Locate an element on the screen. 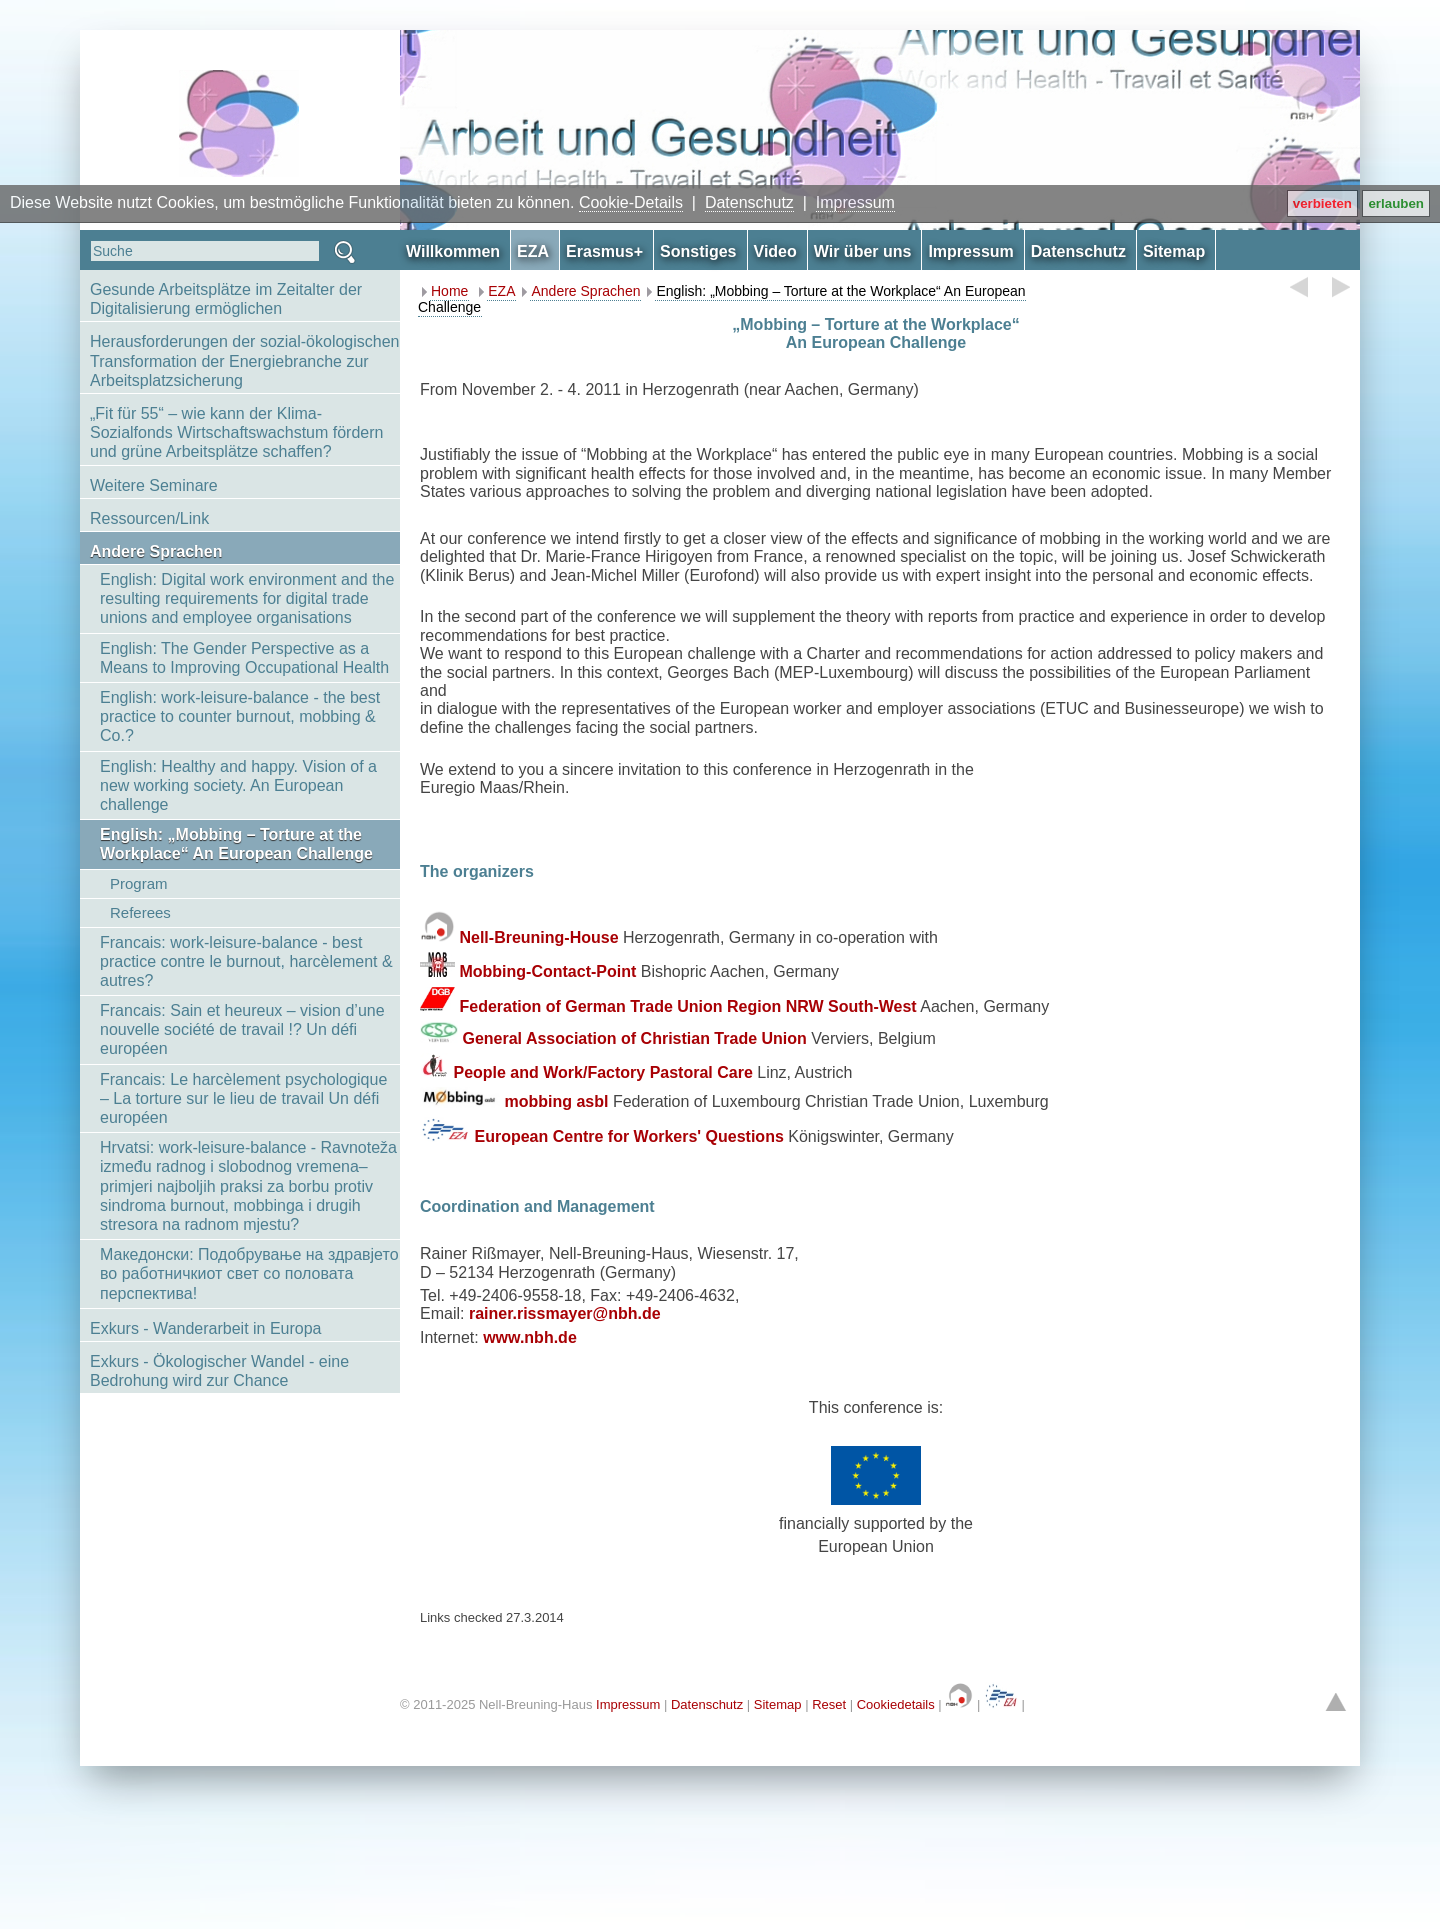 The height and width of the screenshot is (1929, 1440). Gesunde Arbeitsplätze im Zeitalter der Digitalisierung ermöglichen is located at coordinates (226, 299).